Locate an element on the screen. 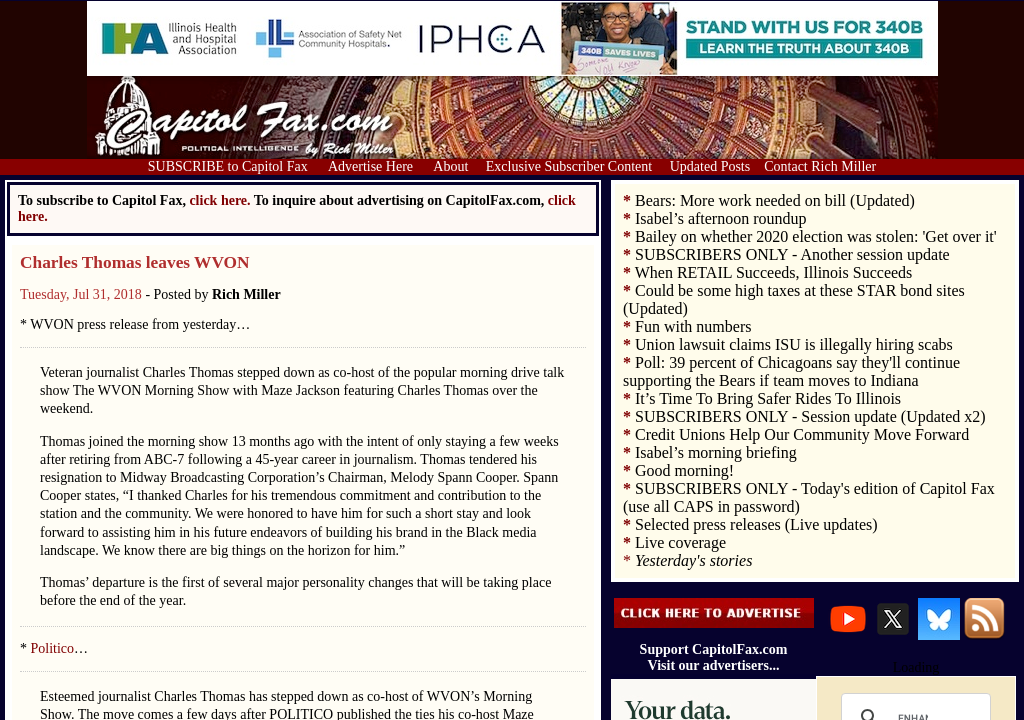  When RETAIL Succeeds, Illinois Succeeds is located at coordinates (774, 272).